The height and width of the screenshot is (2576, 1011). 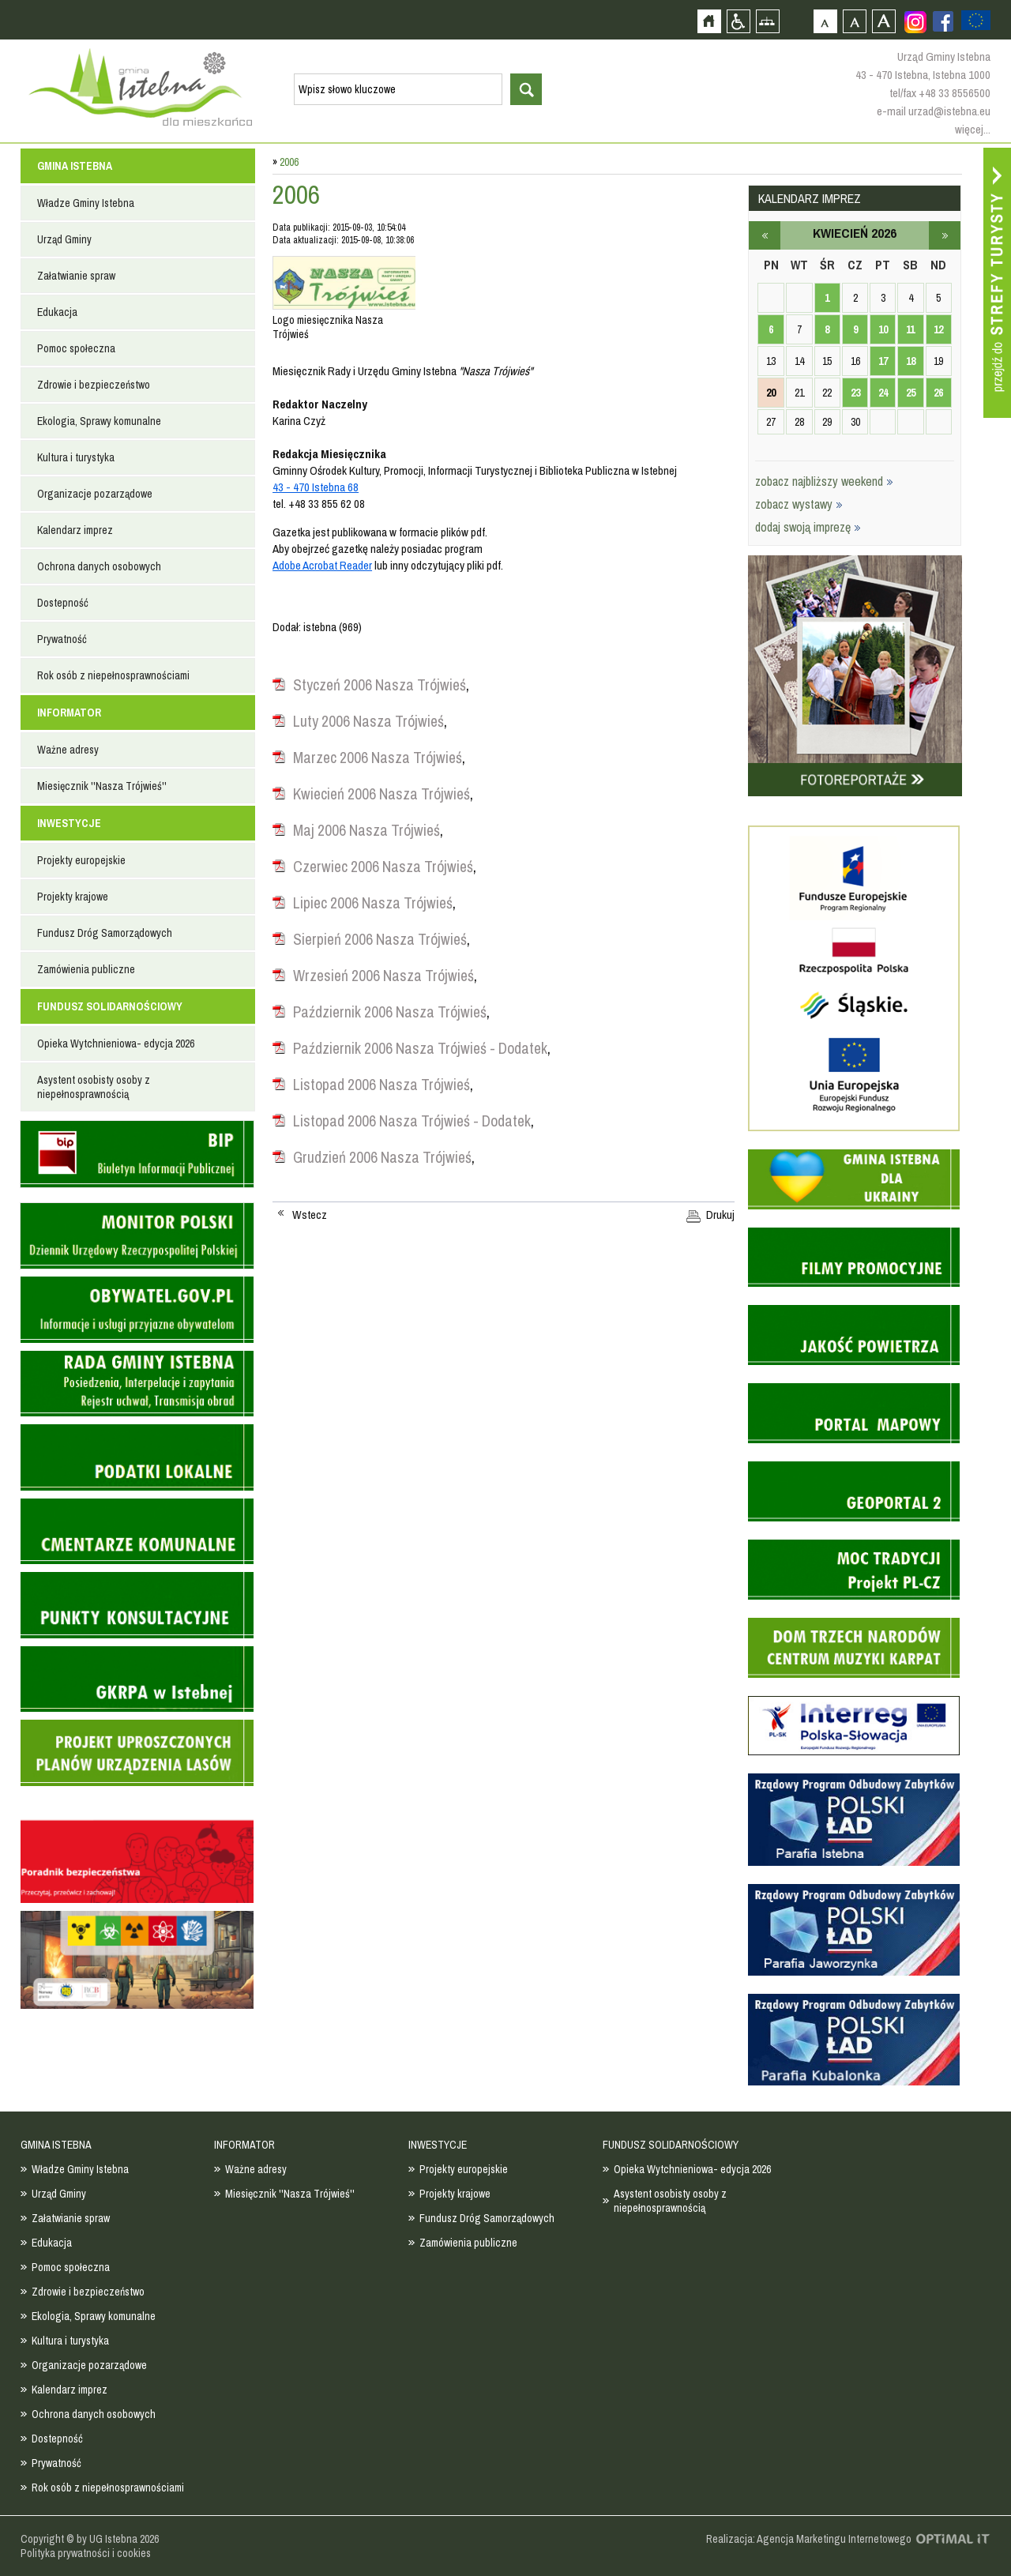 I want to click on Edukacja, so click(x=57, y=312).